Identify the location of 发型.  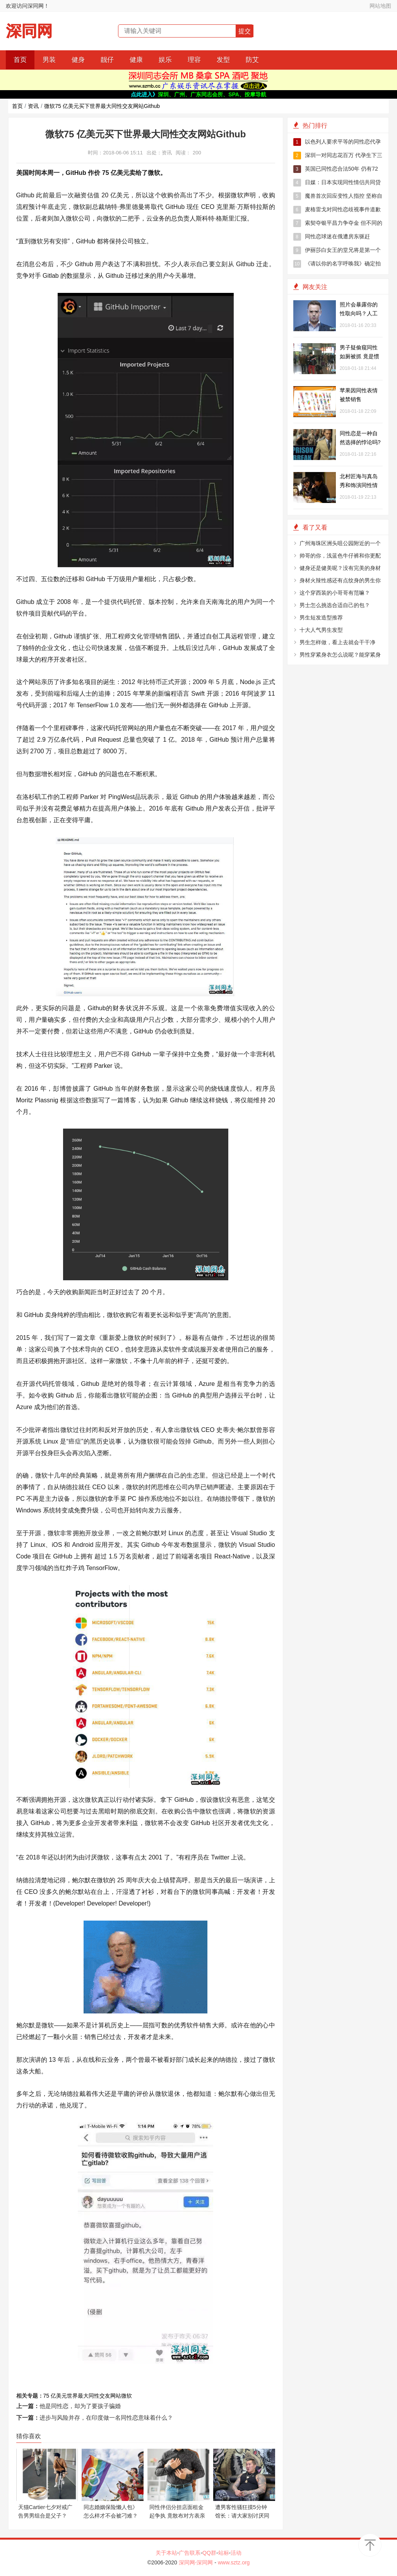
(223, 59).